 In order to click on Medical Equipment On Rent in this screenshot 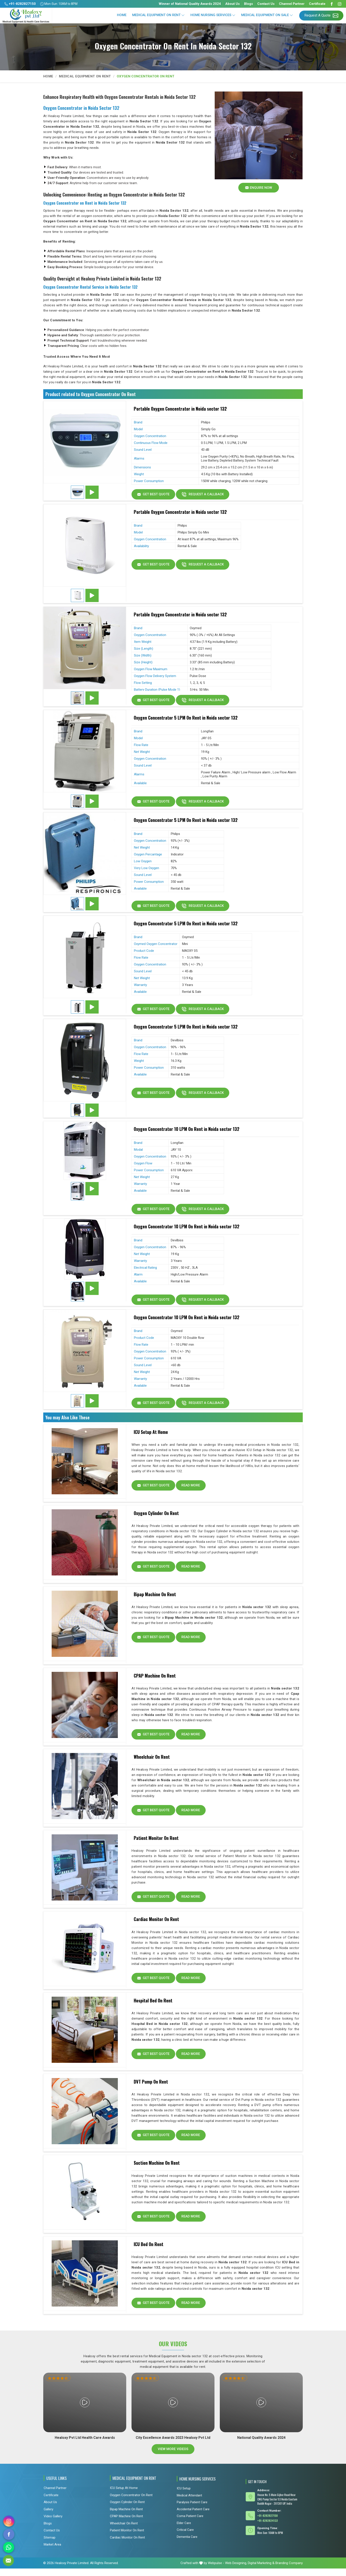, I will do `click(158, 15)`.